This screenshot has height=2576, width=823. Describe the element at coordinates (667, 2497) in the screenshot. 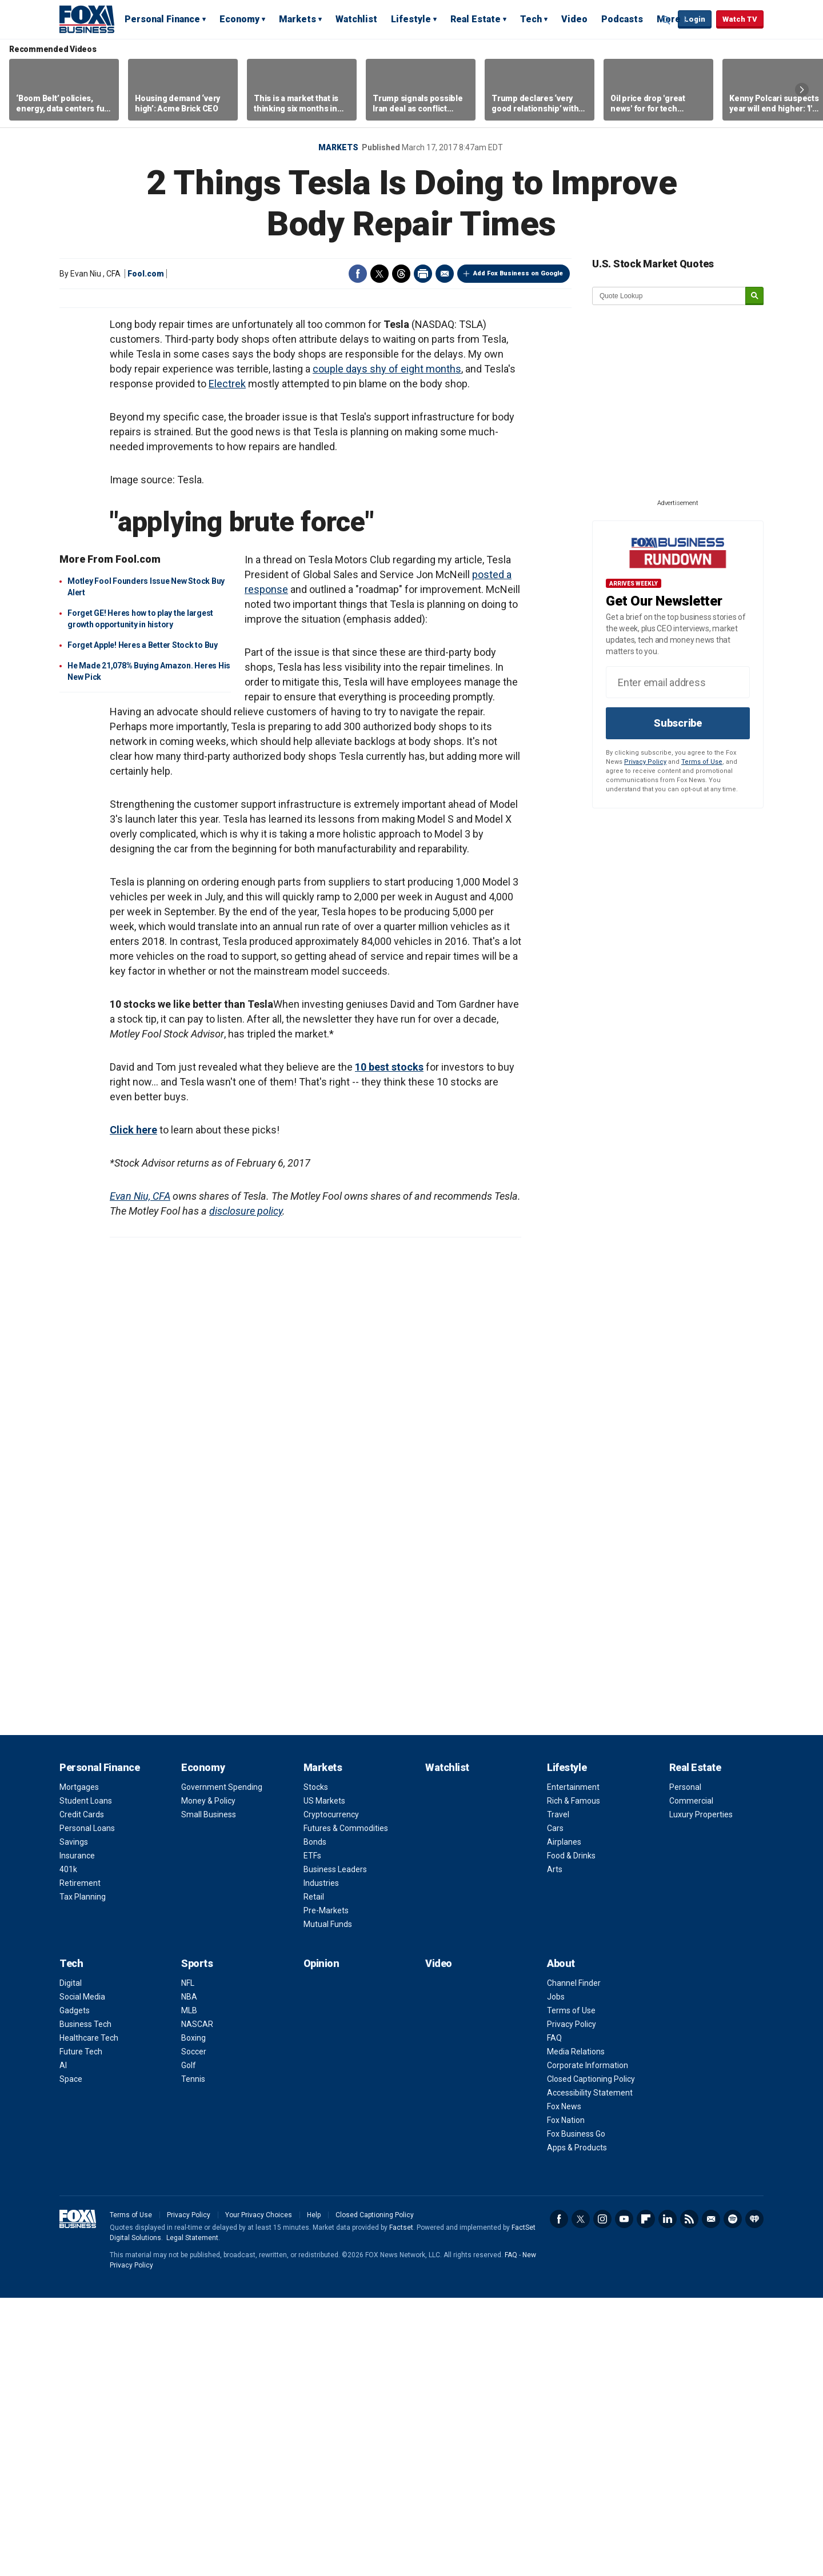

I see `LinkedIn` at that location.